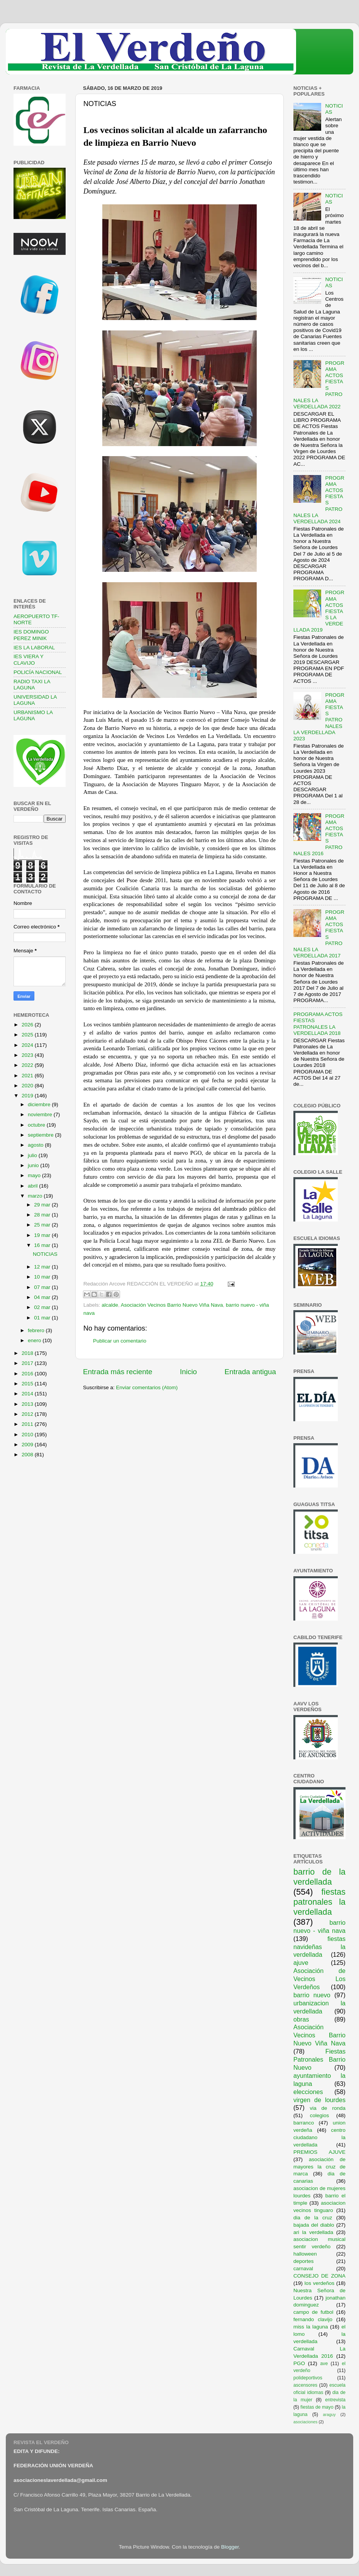 This screenshot has height=2576, width=359. Describe the element at coordinates (32, 685) in the screenshot. I see `RADIO TAXI LA LAGUNA` at that location.